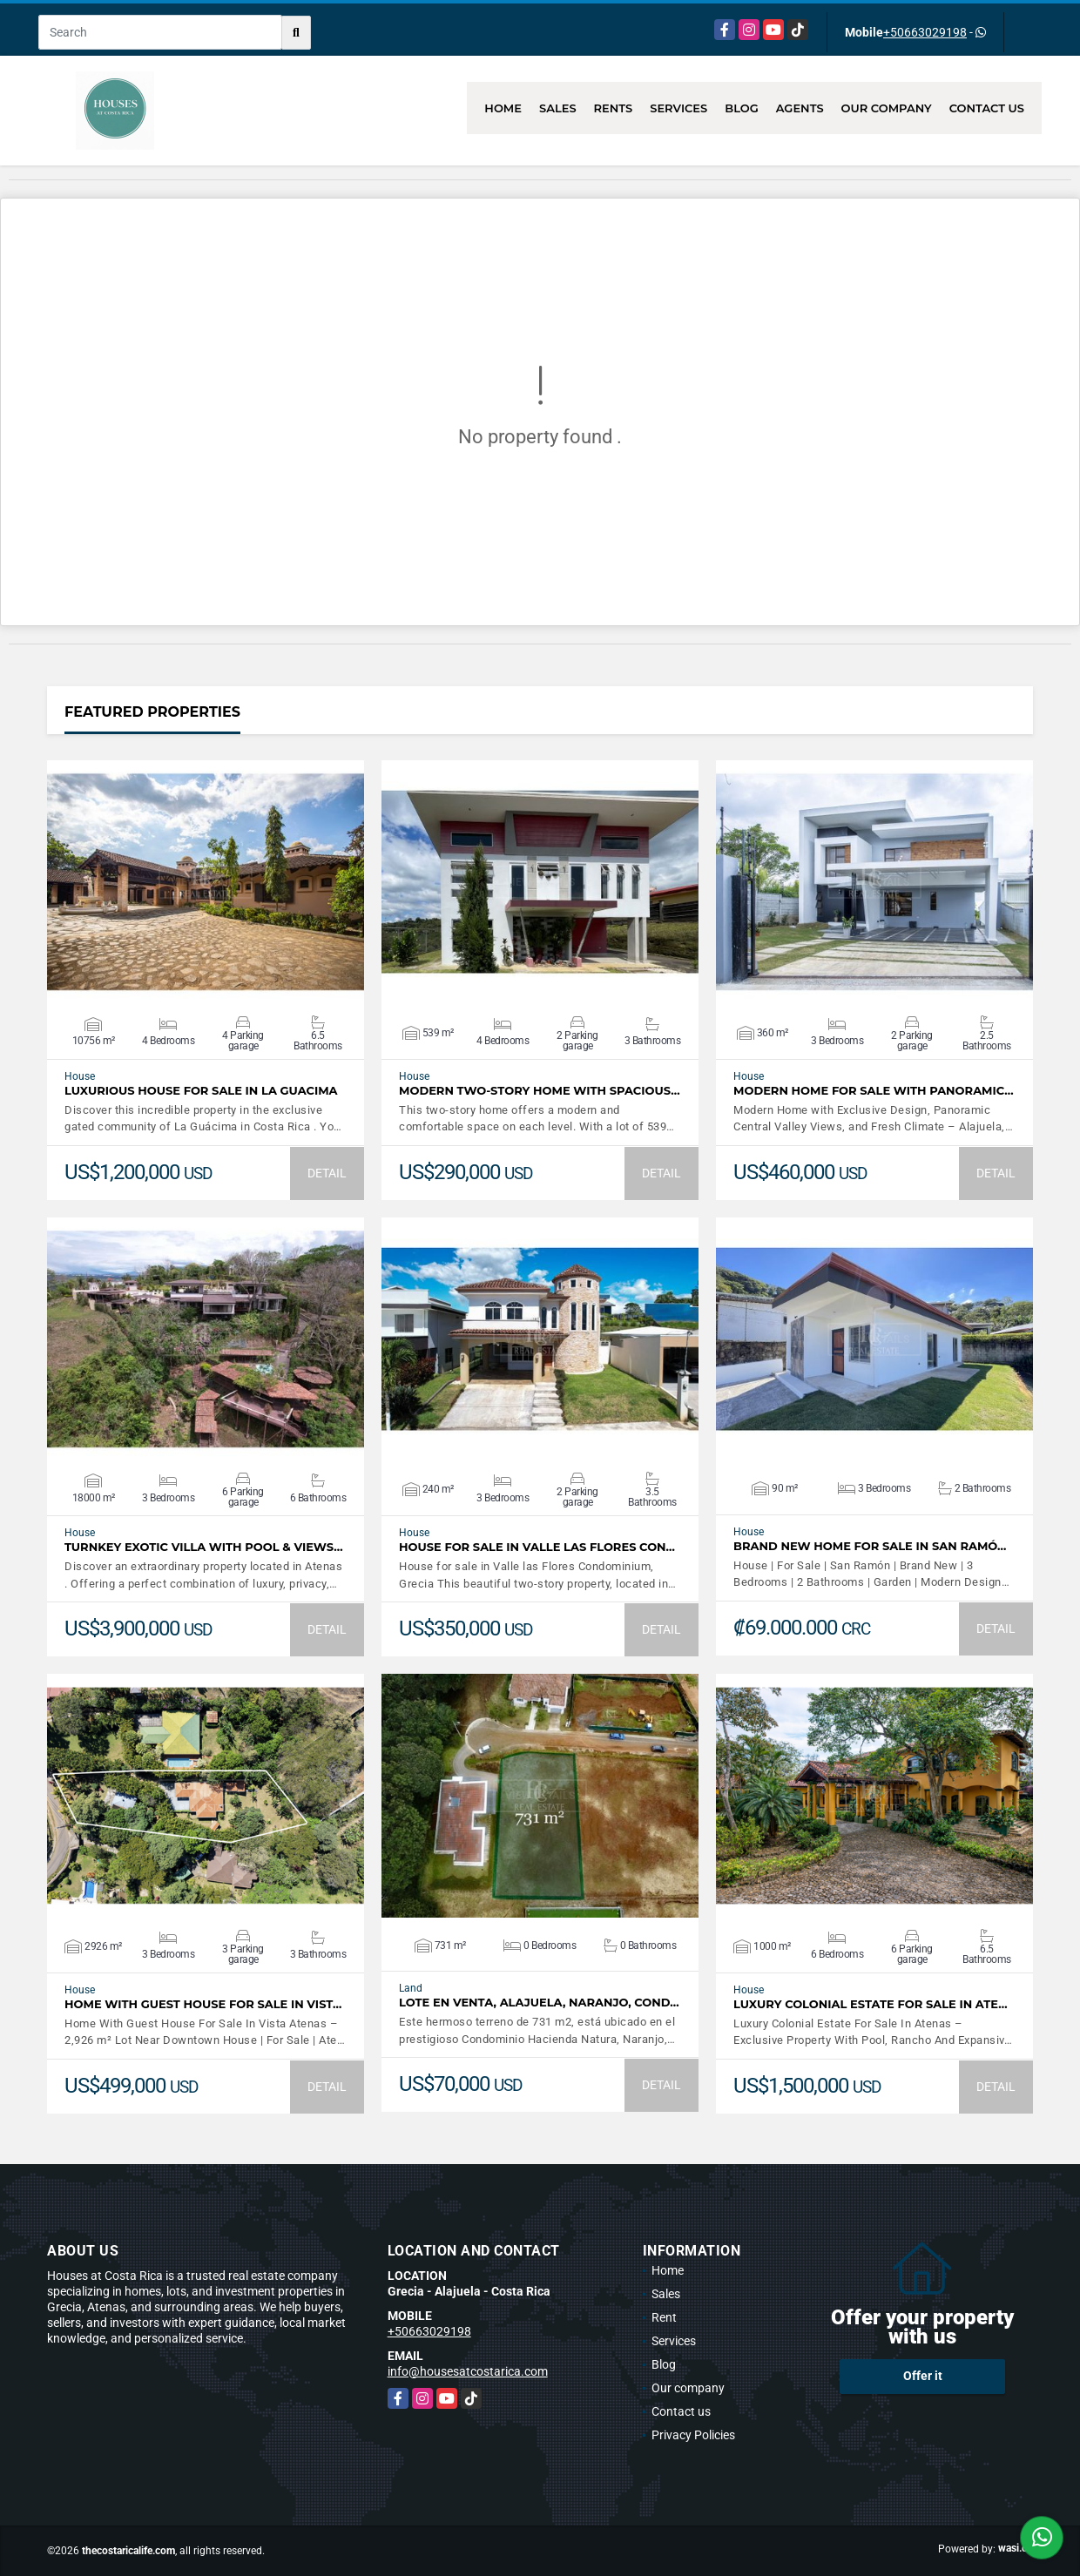 The height and width of the screenshot is (2576, 1080). What do you see at coordinates (205, 882) in the screenshot?
I see `VIEW DETAILS` at bounding box center [205, 882].